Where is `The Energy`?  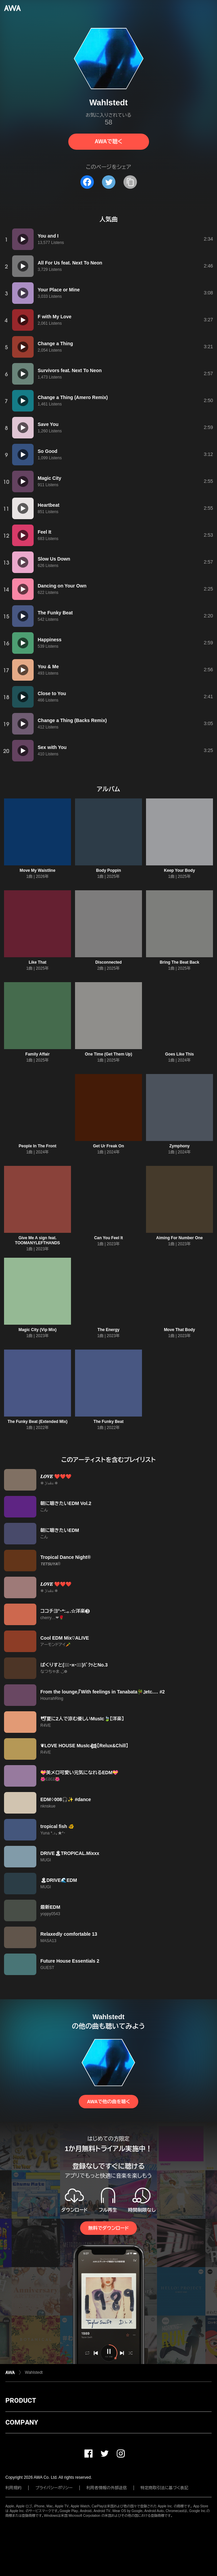 The Energy is located at coordinates (108, 1329).